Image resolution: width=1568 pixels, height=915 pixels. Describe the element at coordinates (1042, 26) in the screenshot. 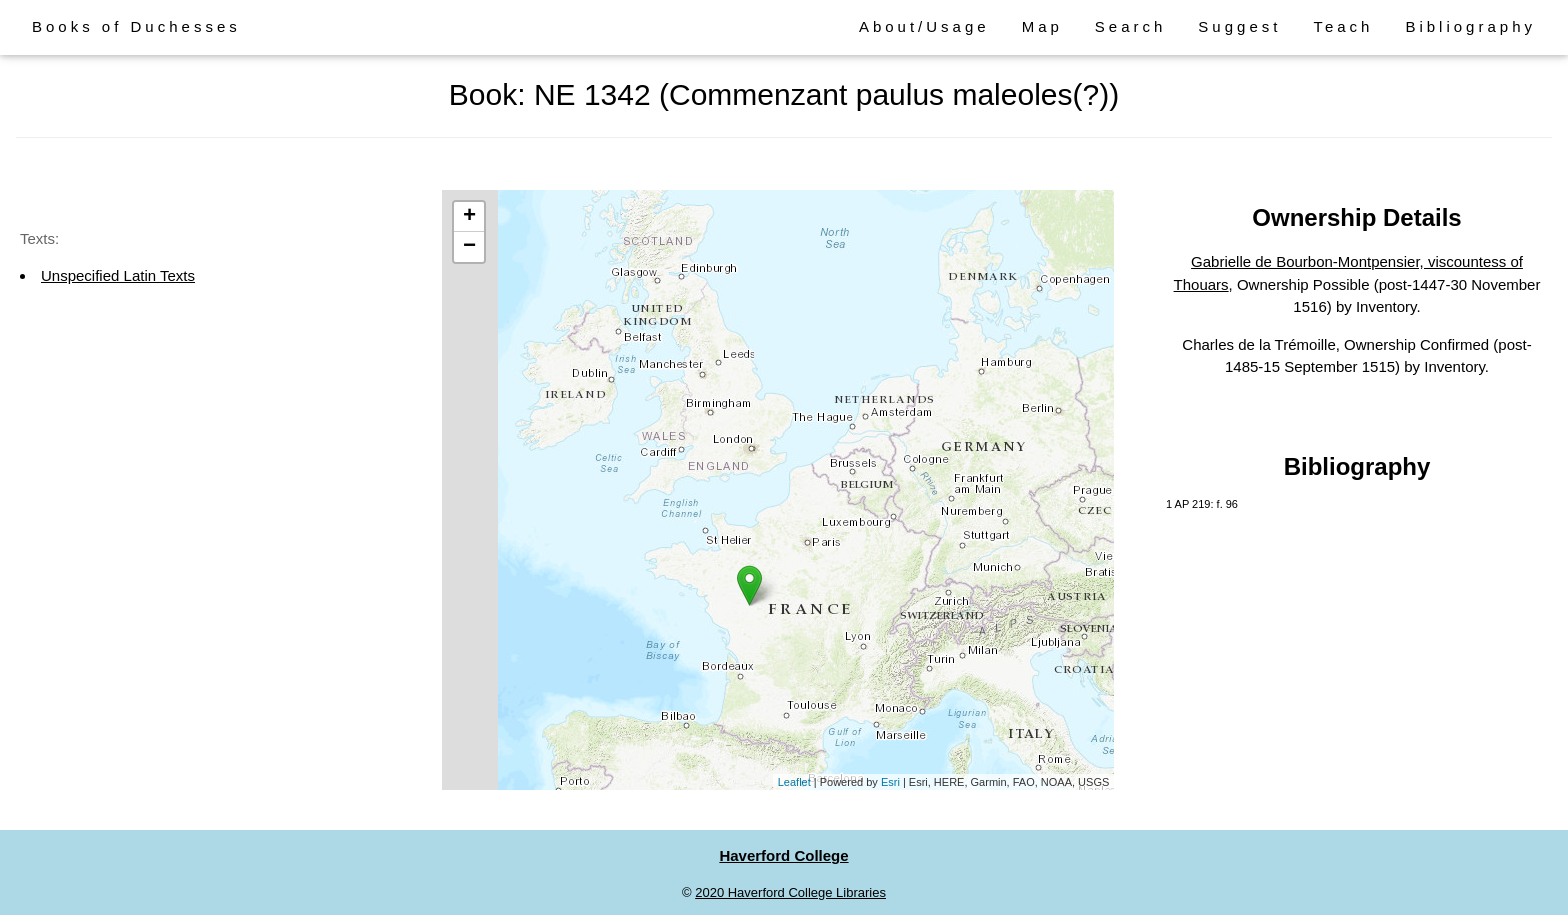

I see `Map` at that location.